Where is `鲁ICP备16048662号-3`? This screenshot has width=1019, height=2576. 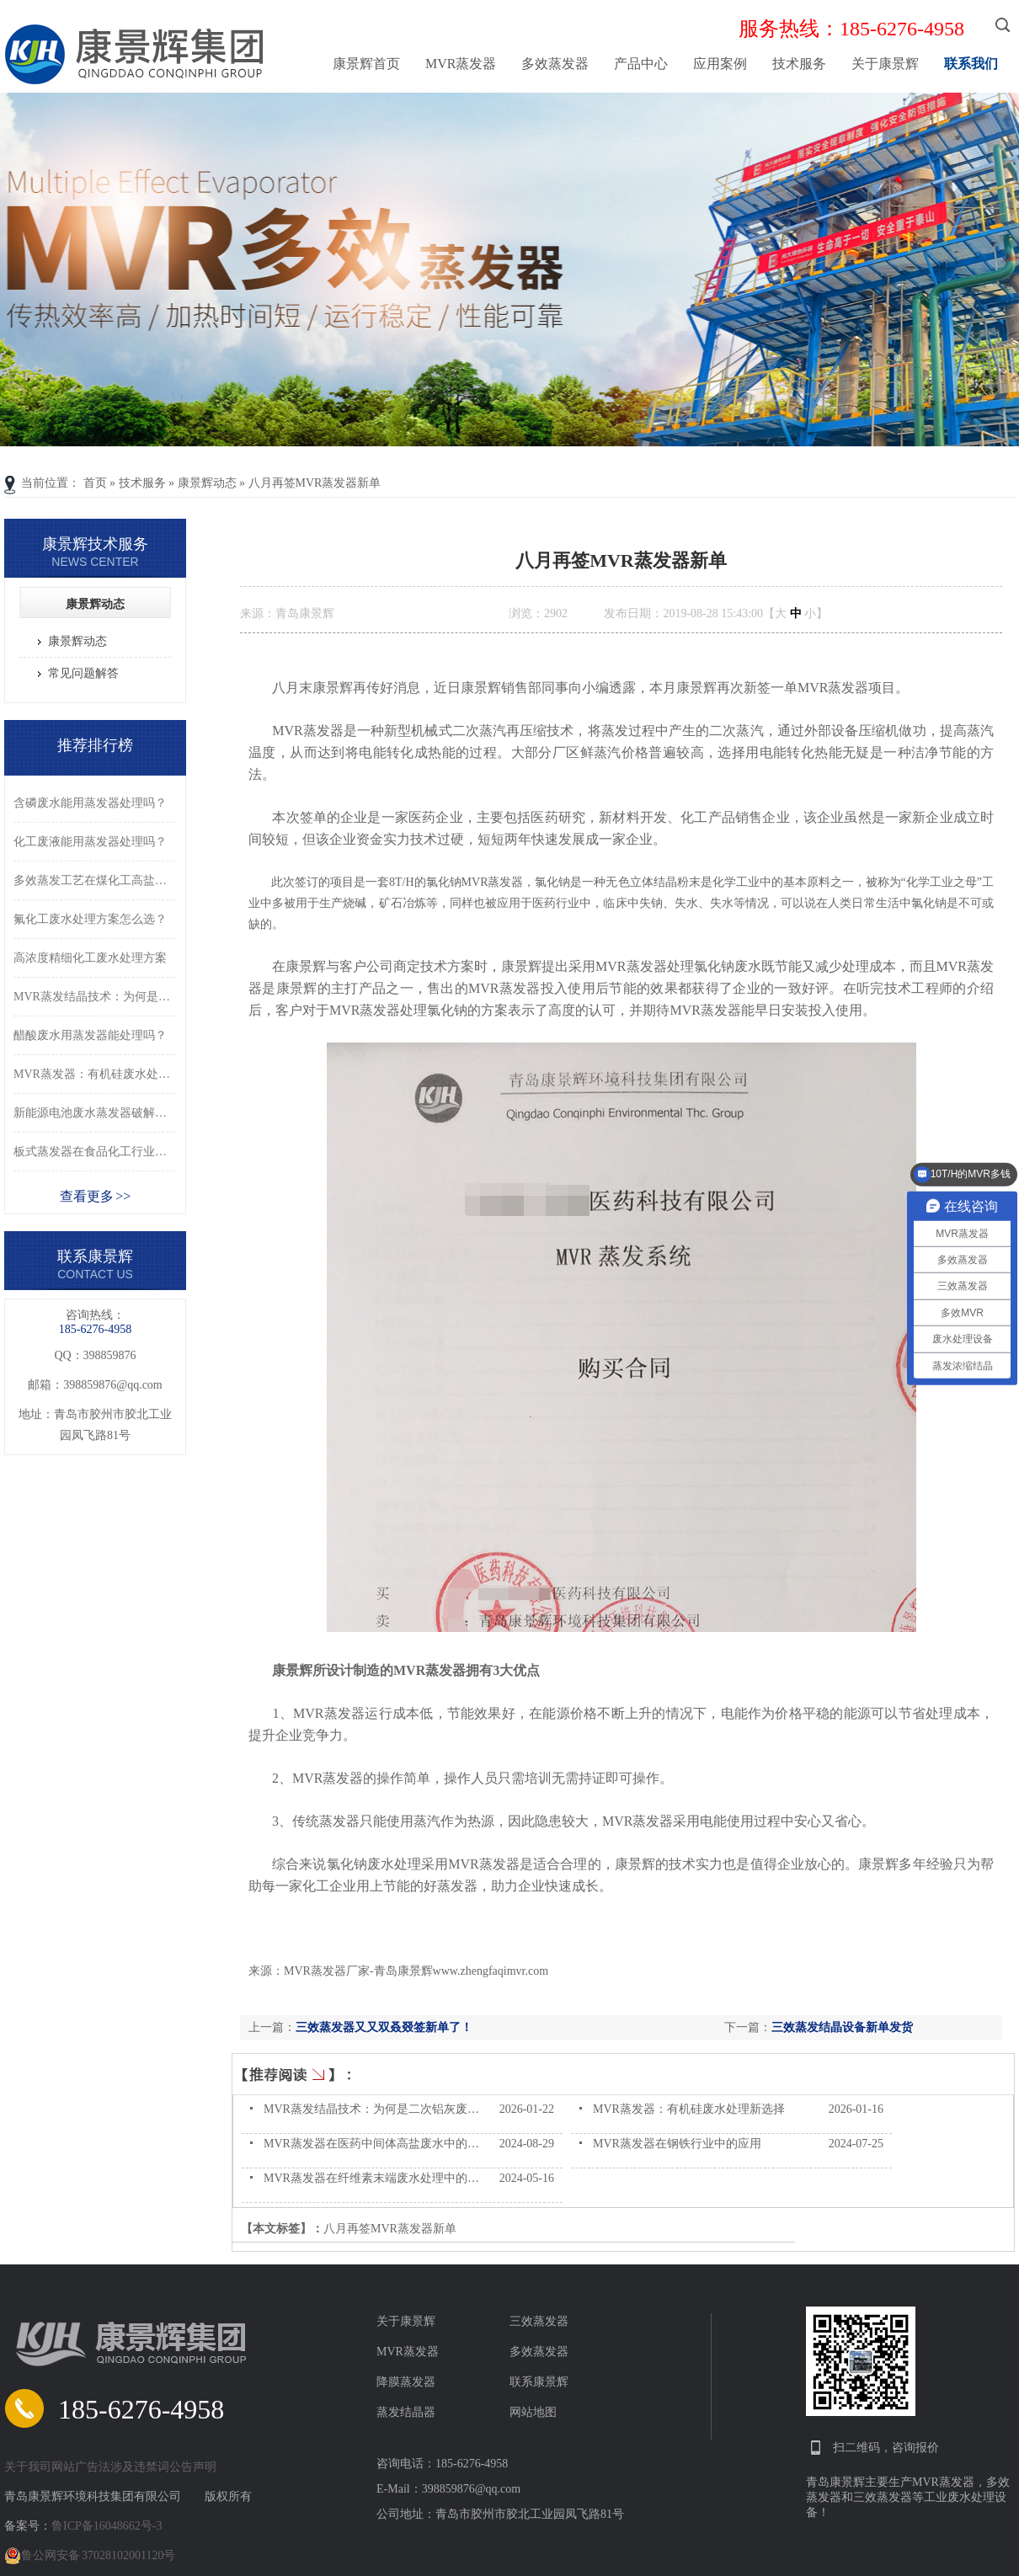 鲁ICP备16048662号-3 is located at coordinates (106, 2526).